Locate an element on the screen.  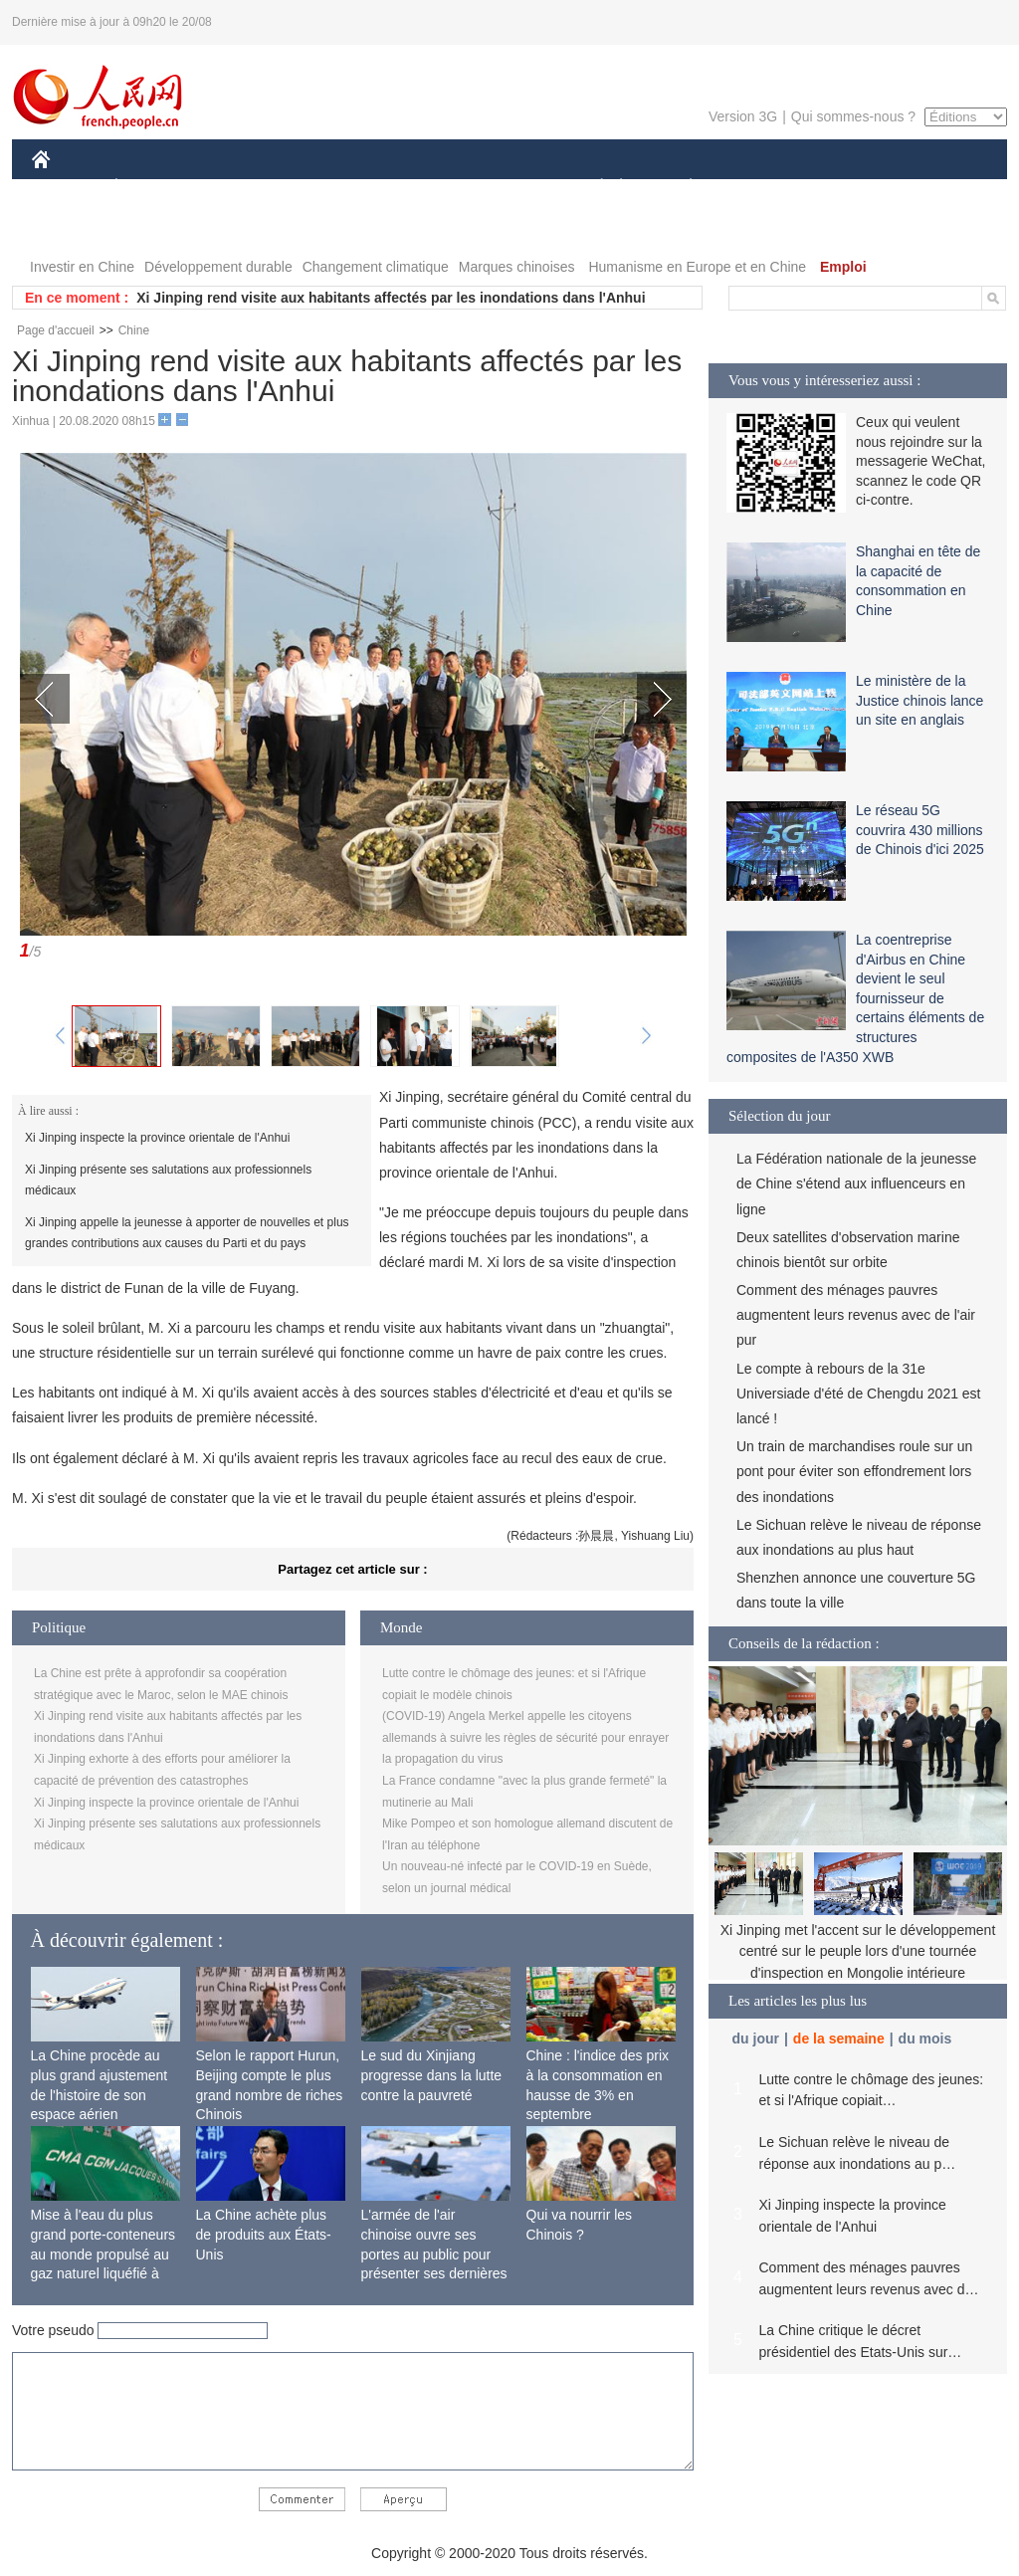
Qui sommes-nous ? is located at coordinates (853, 116).